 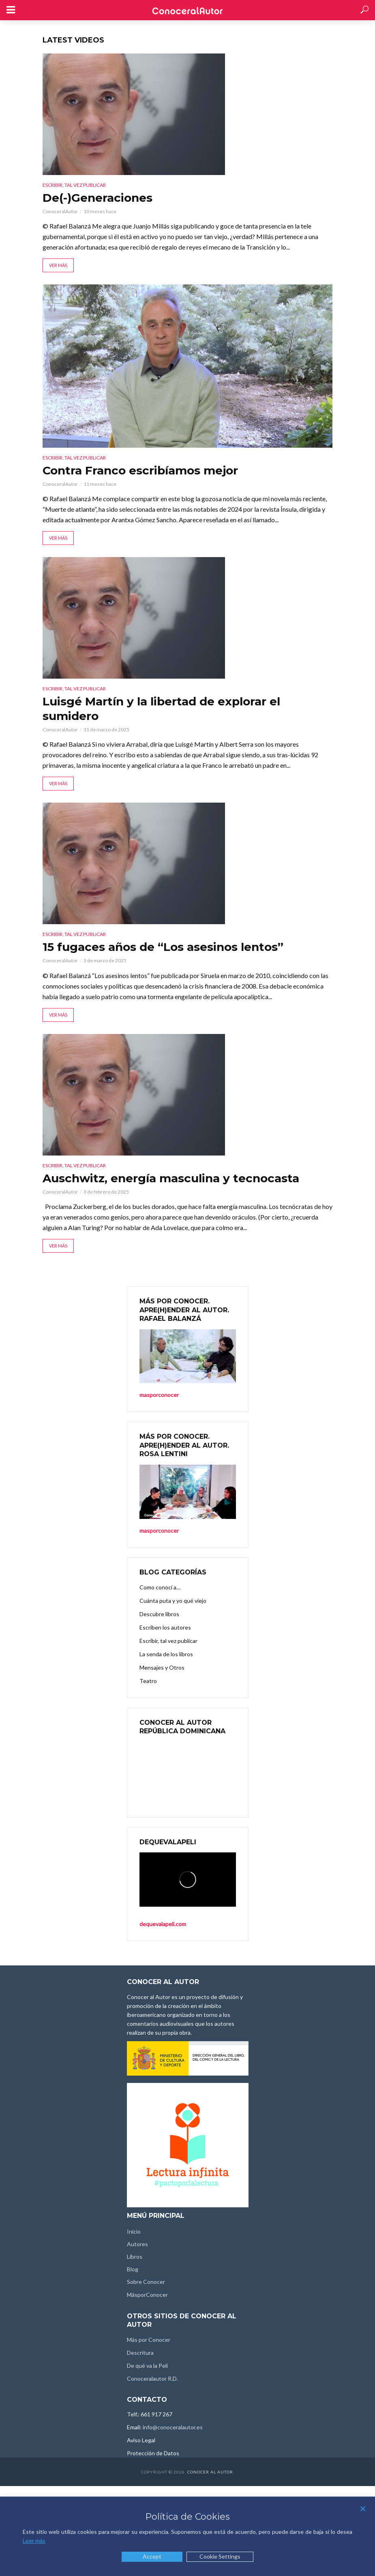 What do you see at coordinates (140, 2352) in the screenshot?
I see `Descritura` at bounding box center [140, 2352].